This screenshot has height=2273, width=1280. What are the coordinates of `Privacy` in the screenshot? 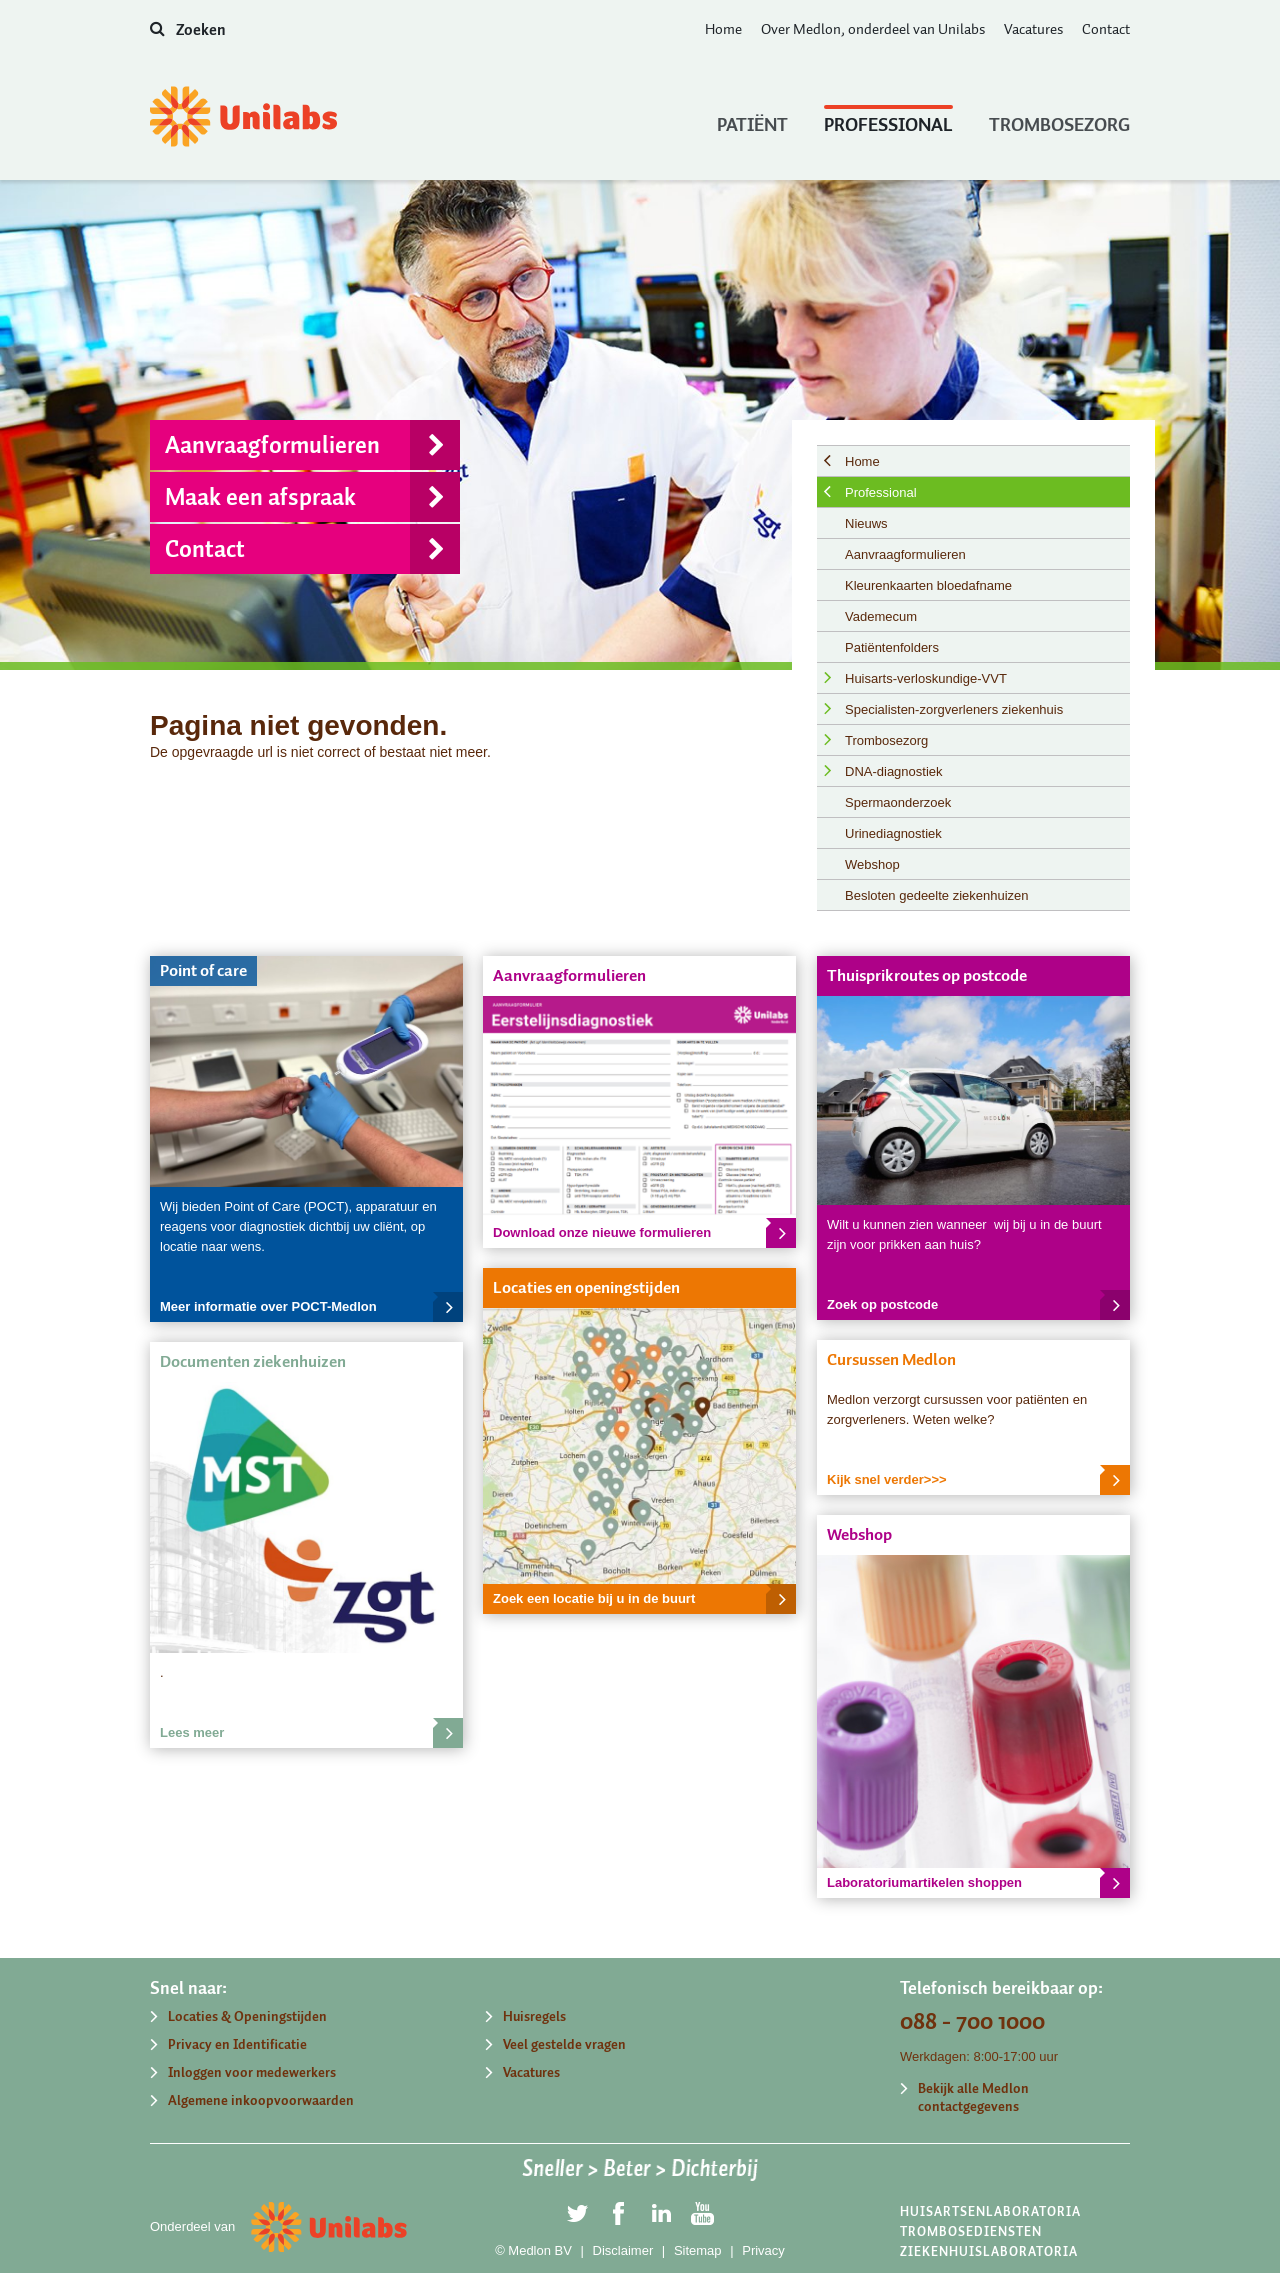 It's located at (763, 2250).